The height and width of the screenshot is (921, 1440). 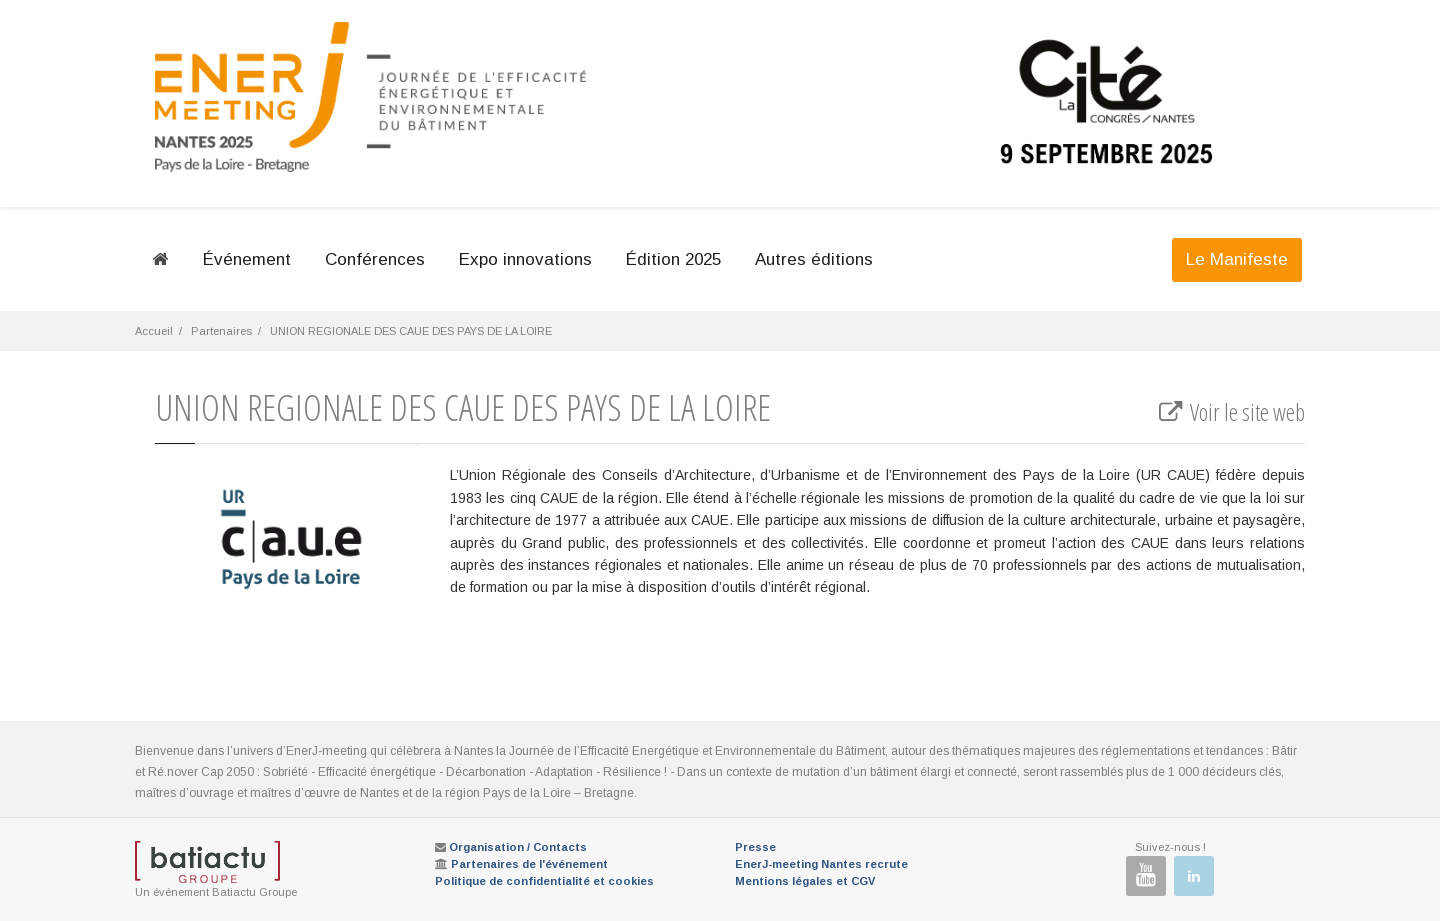 I want to click on Presse, so click(x=755, y=847).